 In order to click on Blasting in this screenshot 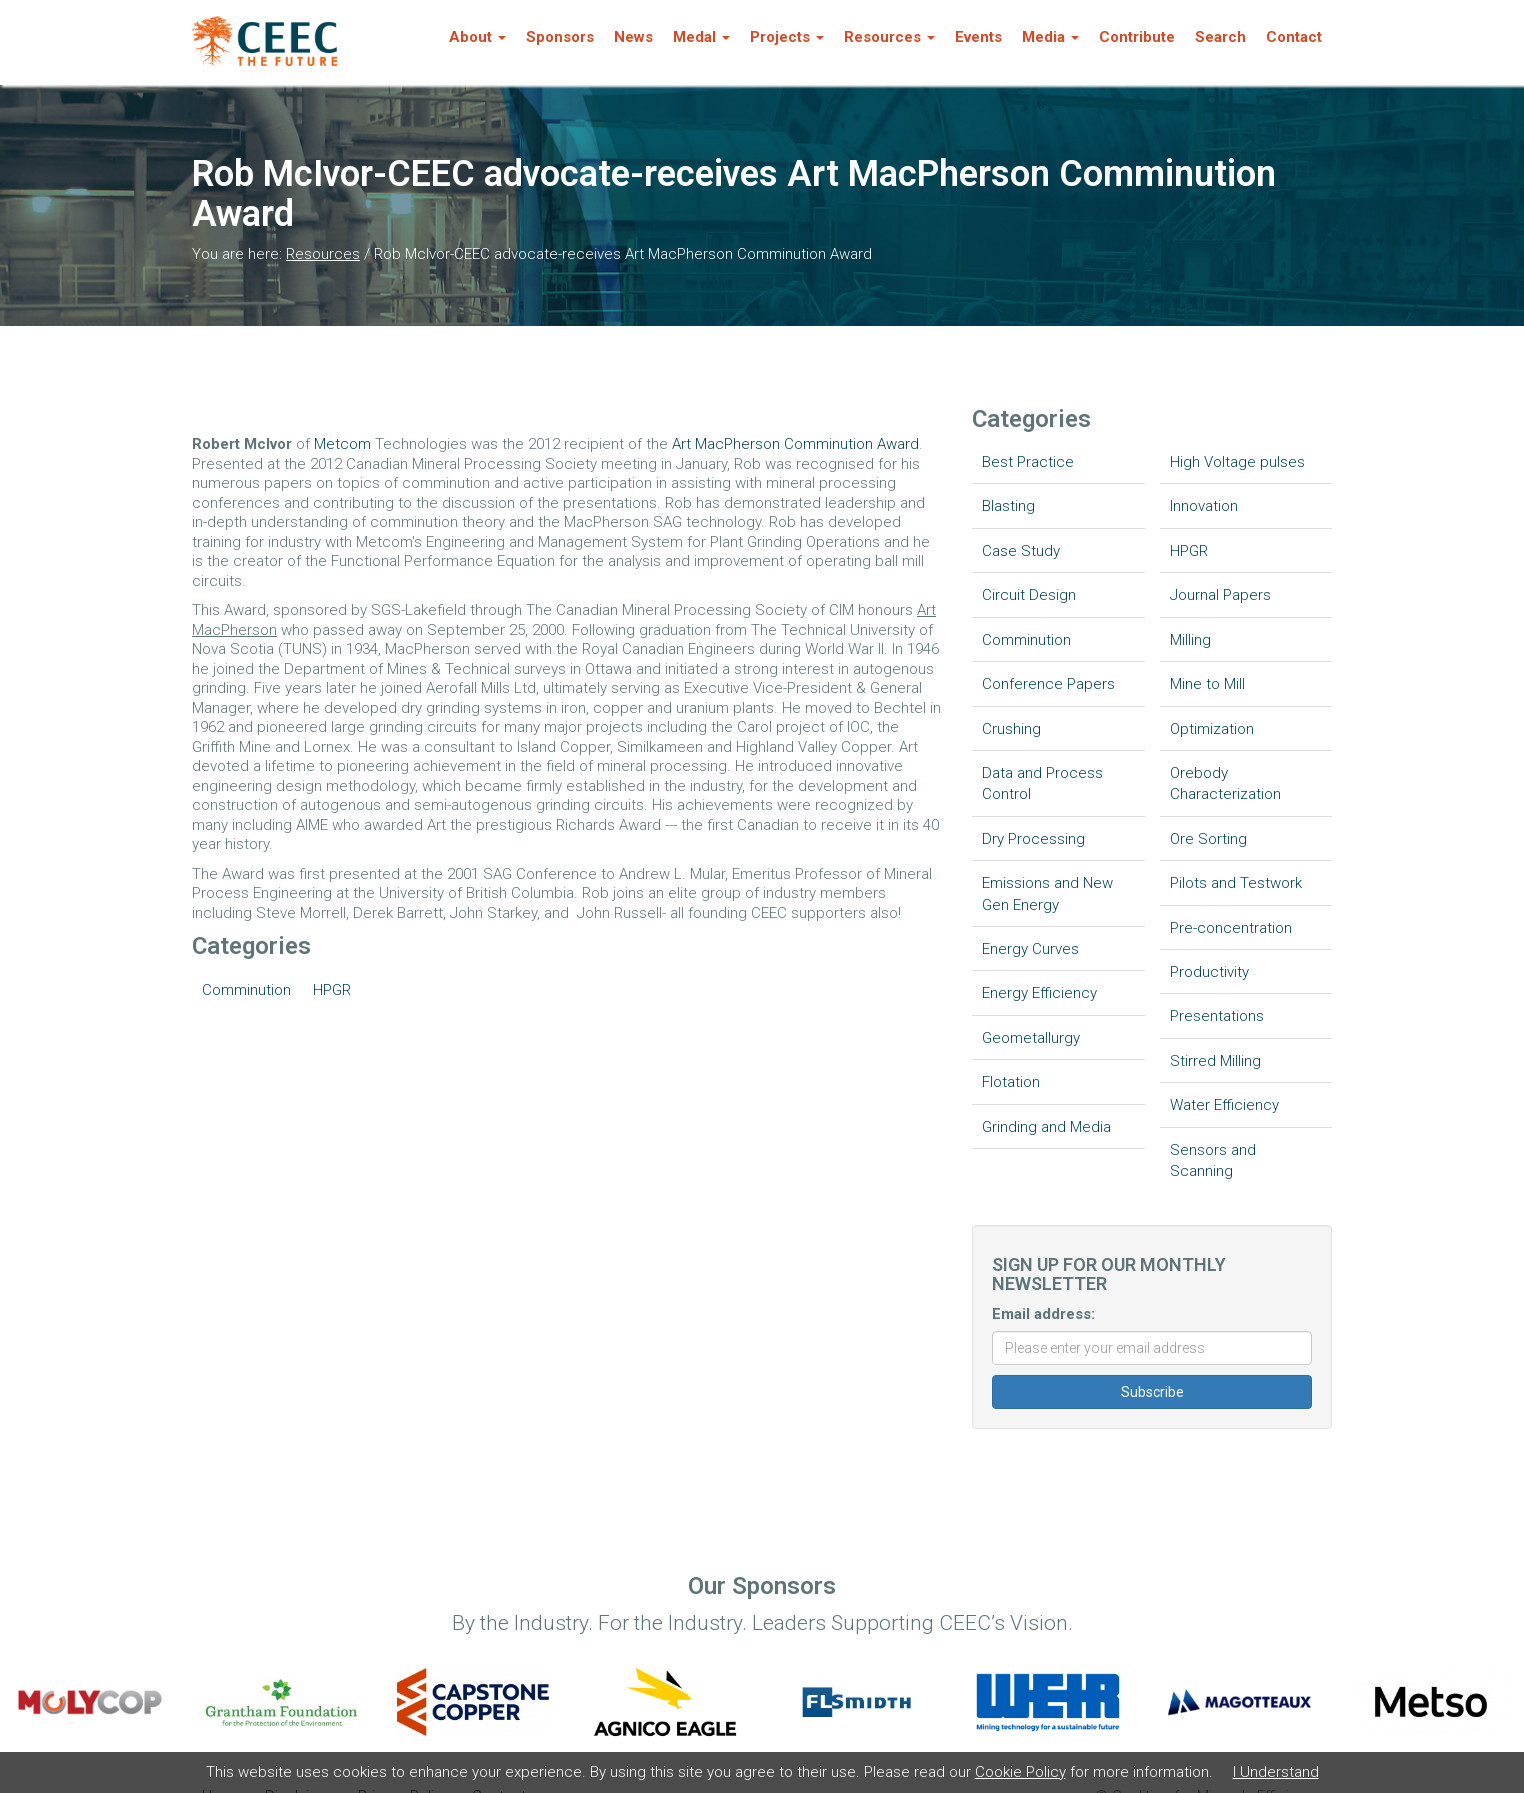, I will do `click(1008, 506)`.